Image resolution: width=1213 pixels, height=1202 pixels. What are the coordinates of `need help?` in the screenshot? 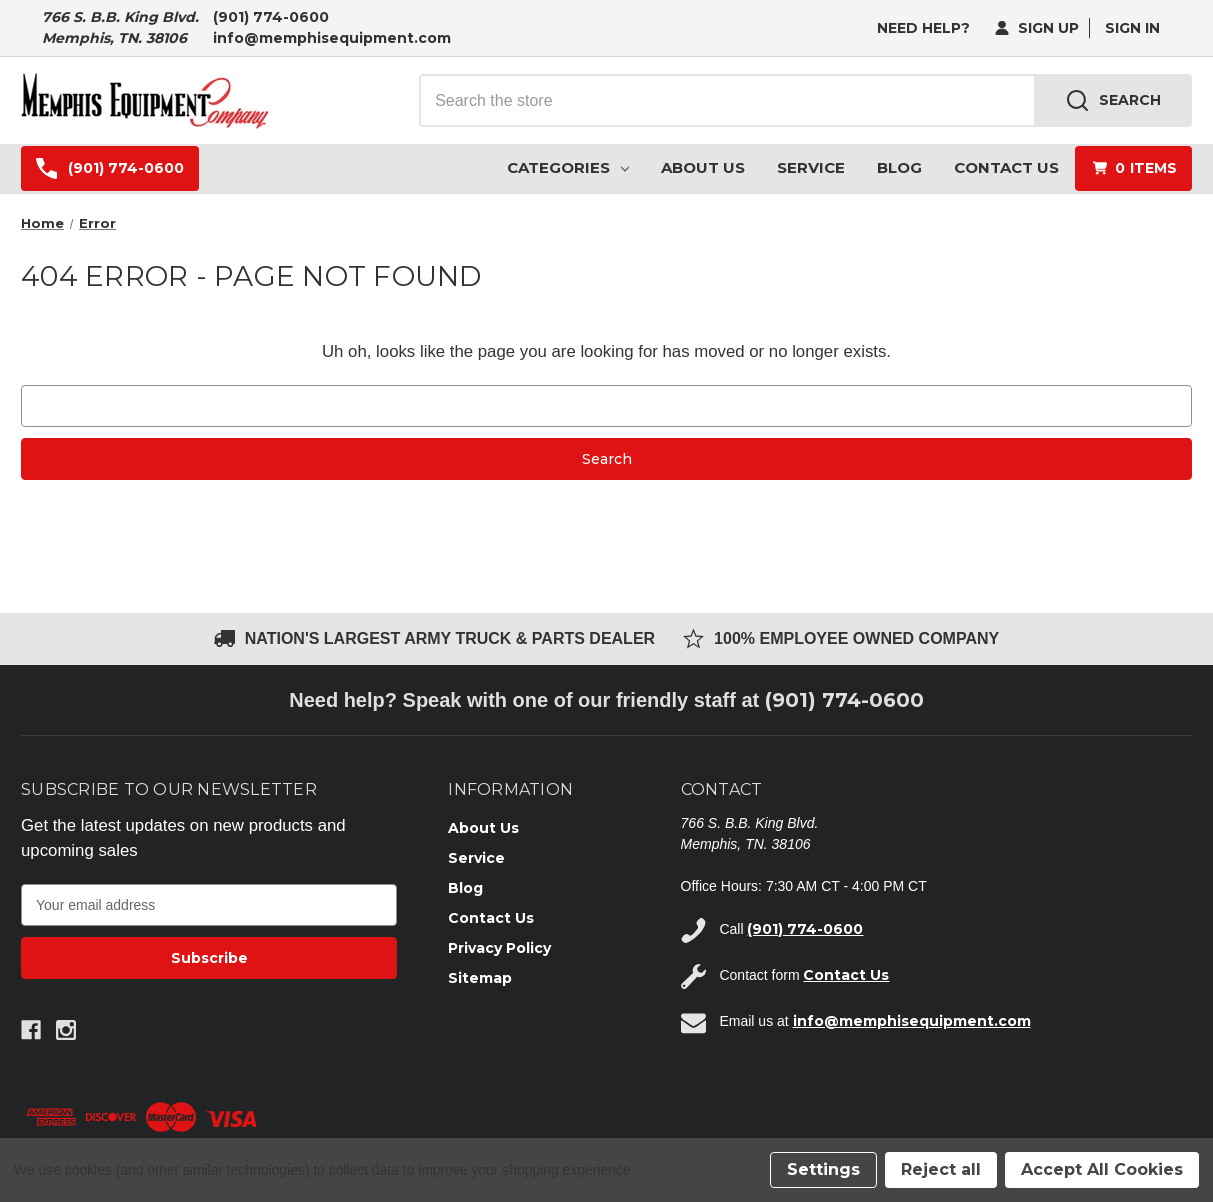 It's located at (923, 28).